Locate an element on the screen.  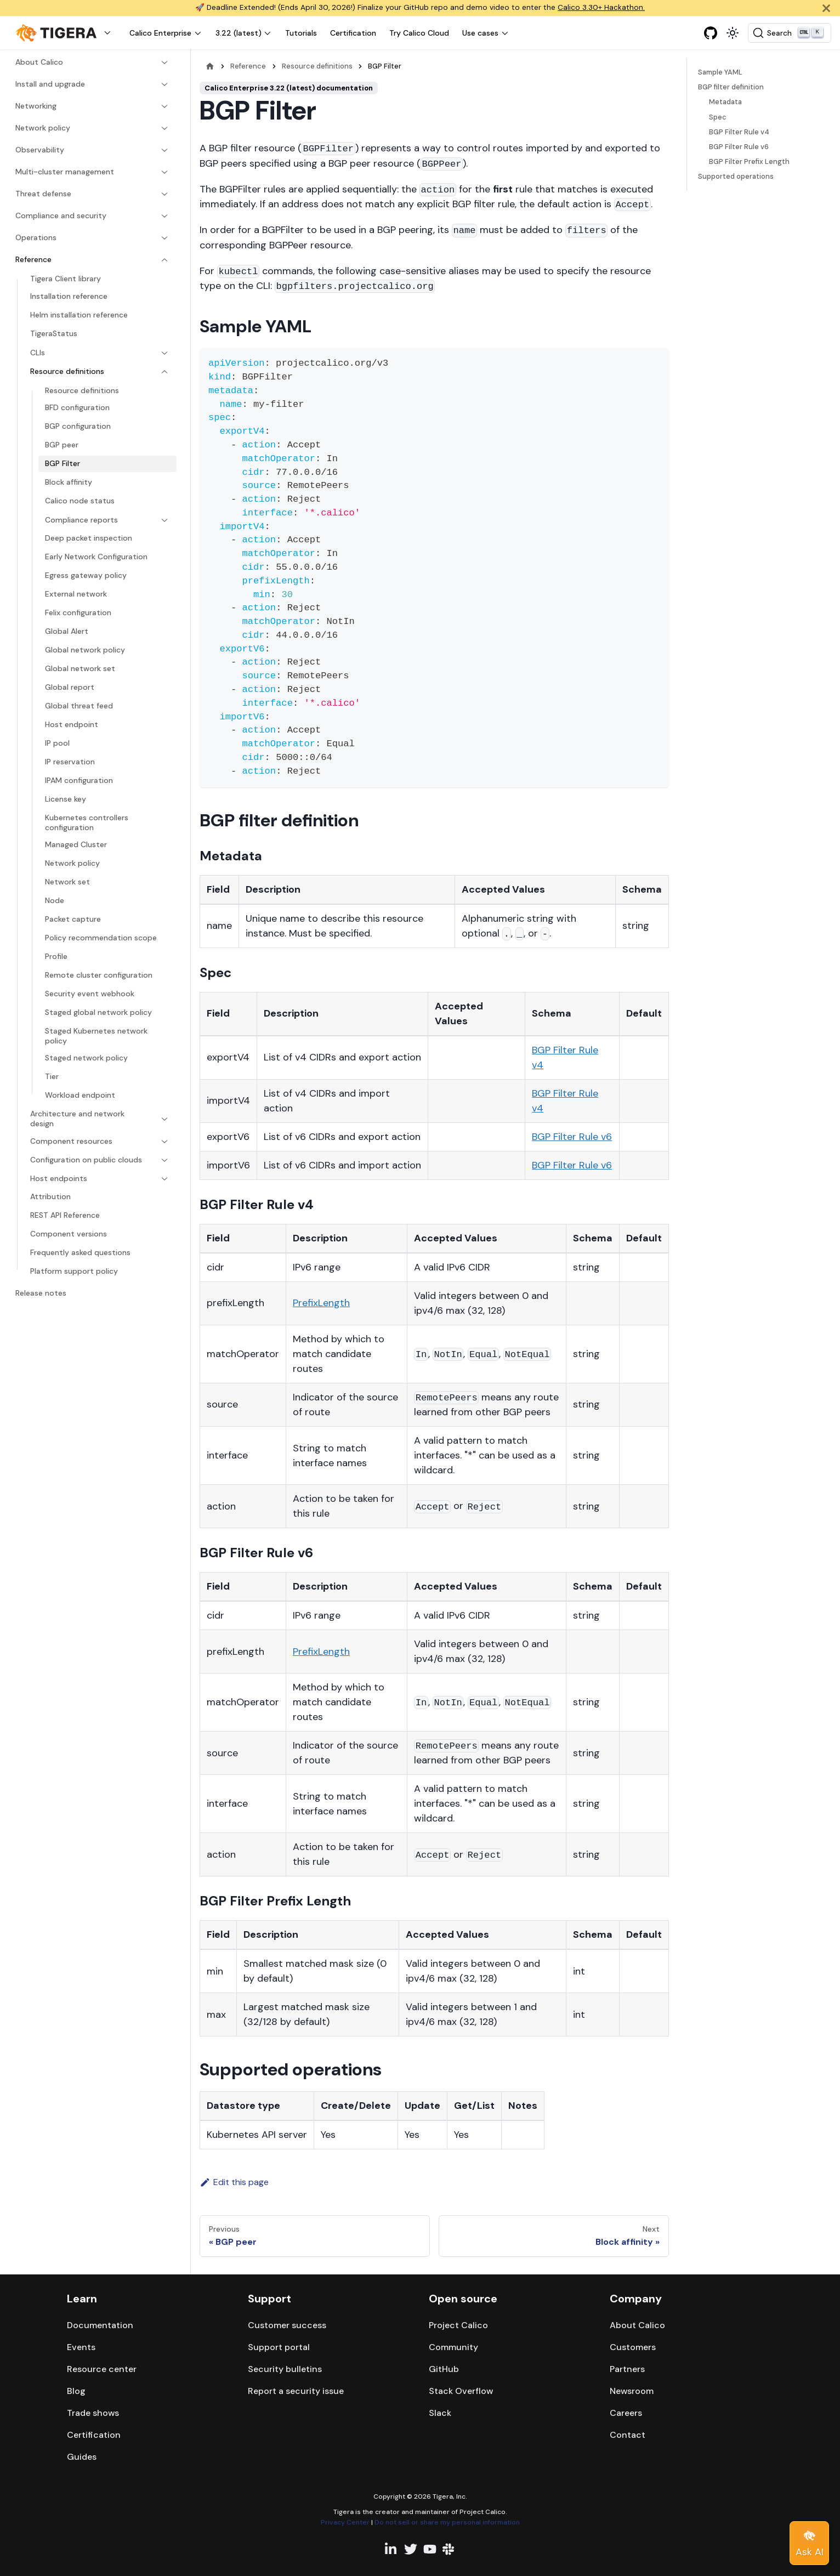
[Close] is located at coordinates (826, 8).